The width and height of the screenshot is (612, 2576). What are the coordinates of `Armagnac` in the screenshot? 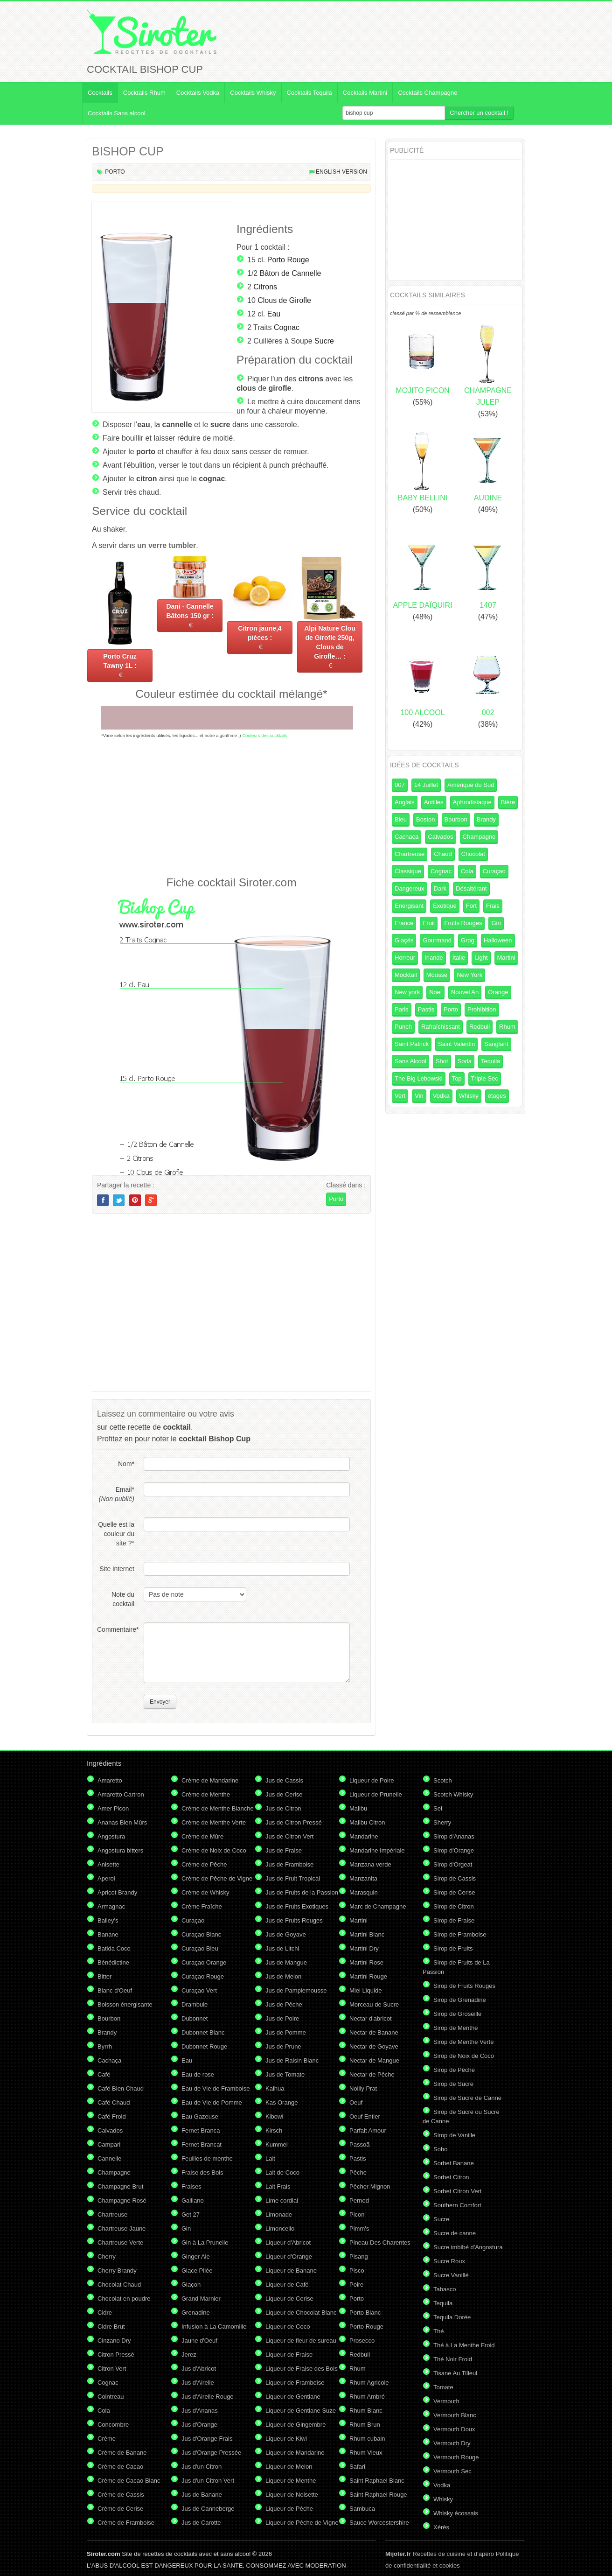 It's located at (111, 1906).